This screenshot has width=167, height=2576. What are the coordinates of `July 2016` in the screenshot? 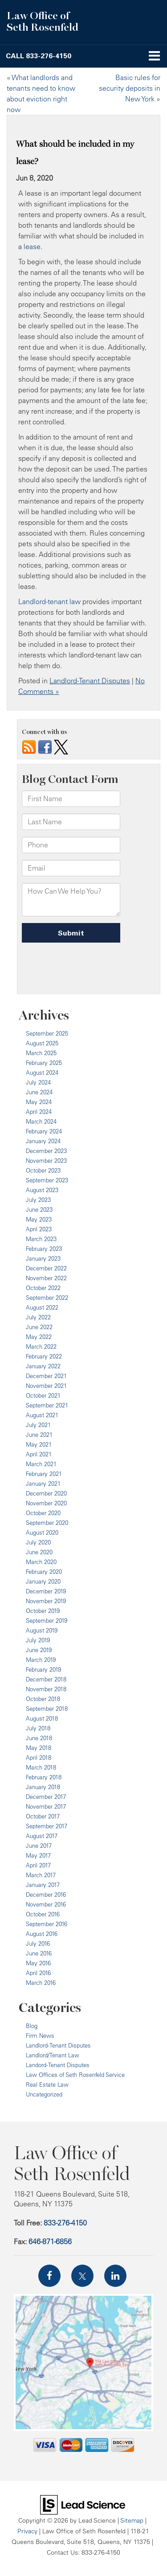 It's located at (38, 1943).